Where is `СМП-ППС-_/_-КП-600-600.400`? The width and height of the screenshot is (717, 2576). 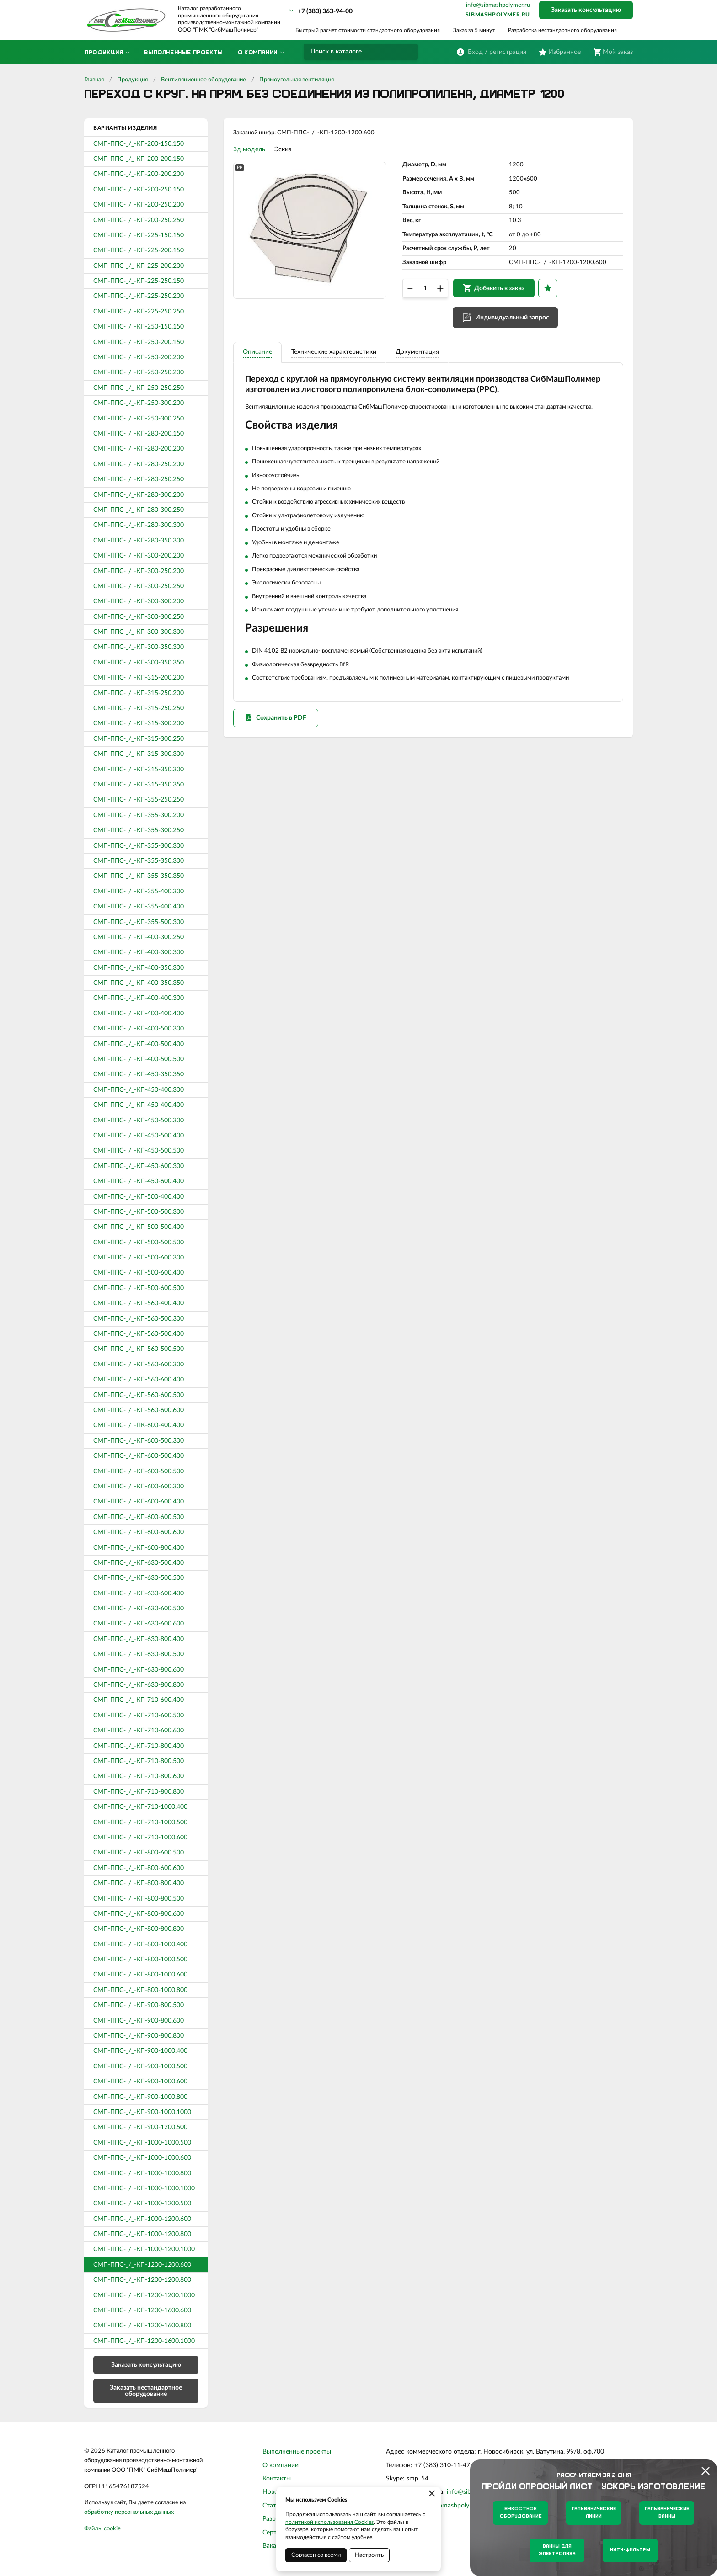 СМП-ППС-_/_-КП-600-600.400 is located at coordinates (138, 1501).